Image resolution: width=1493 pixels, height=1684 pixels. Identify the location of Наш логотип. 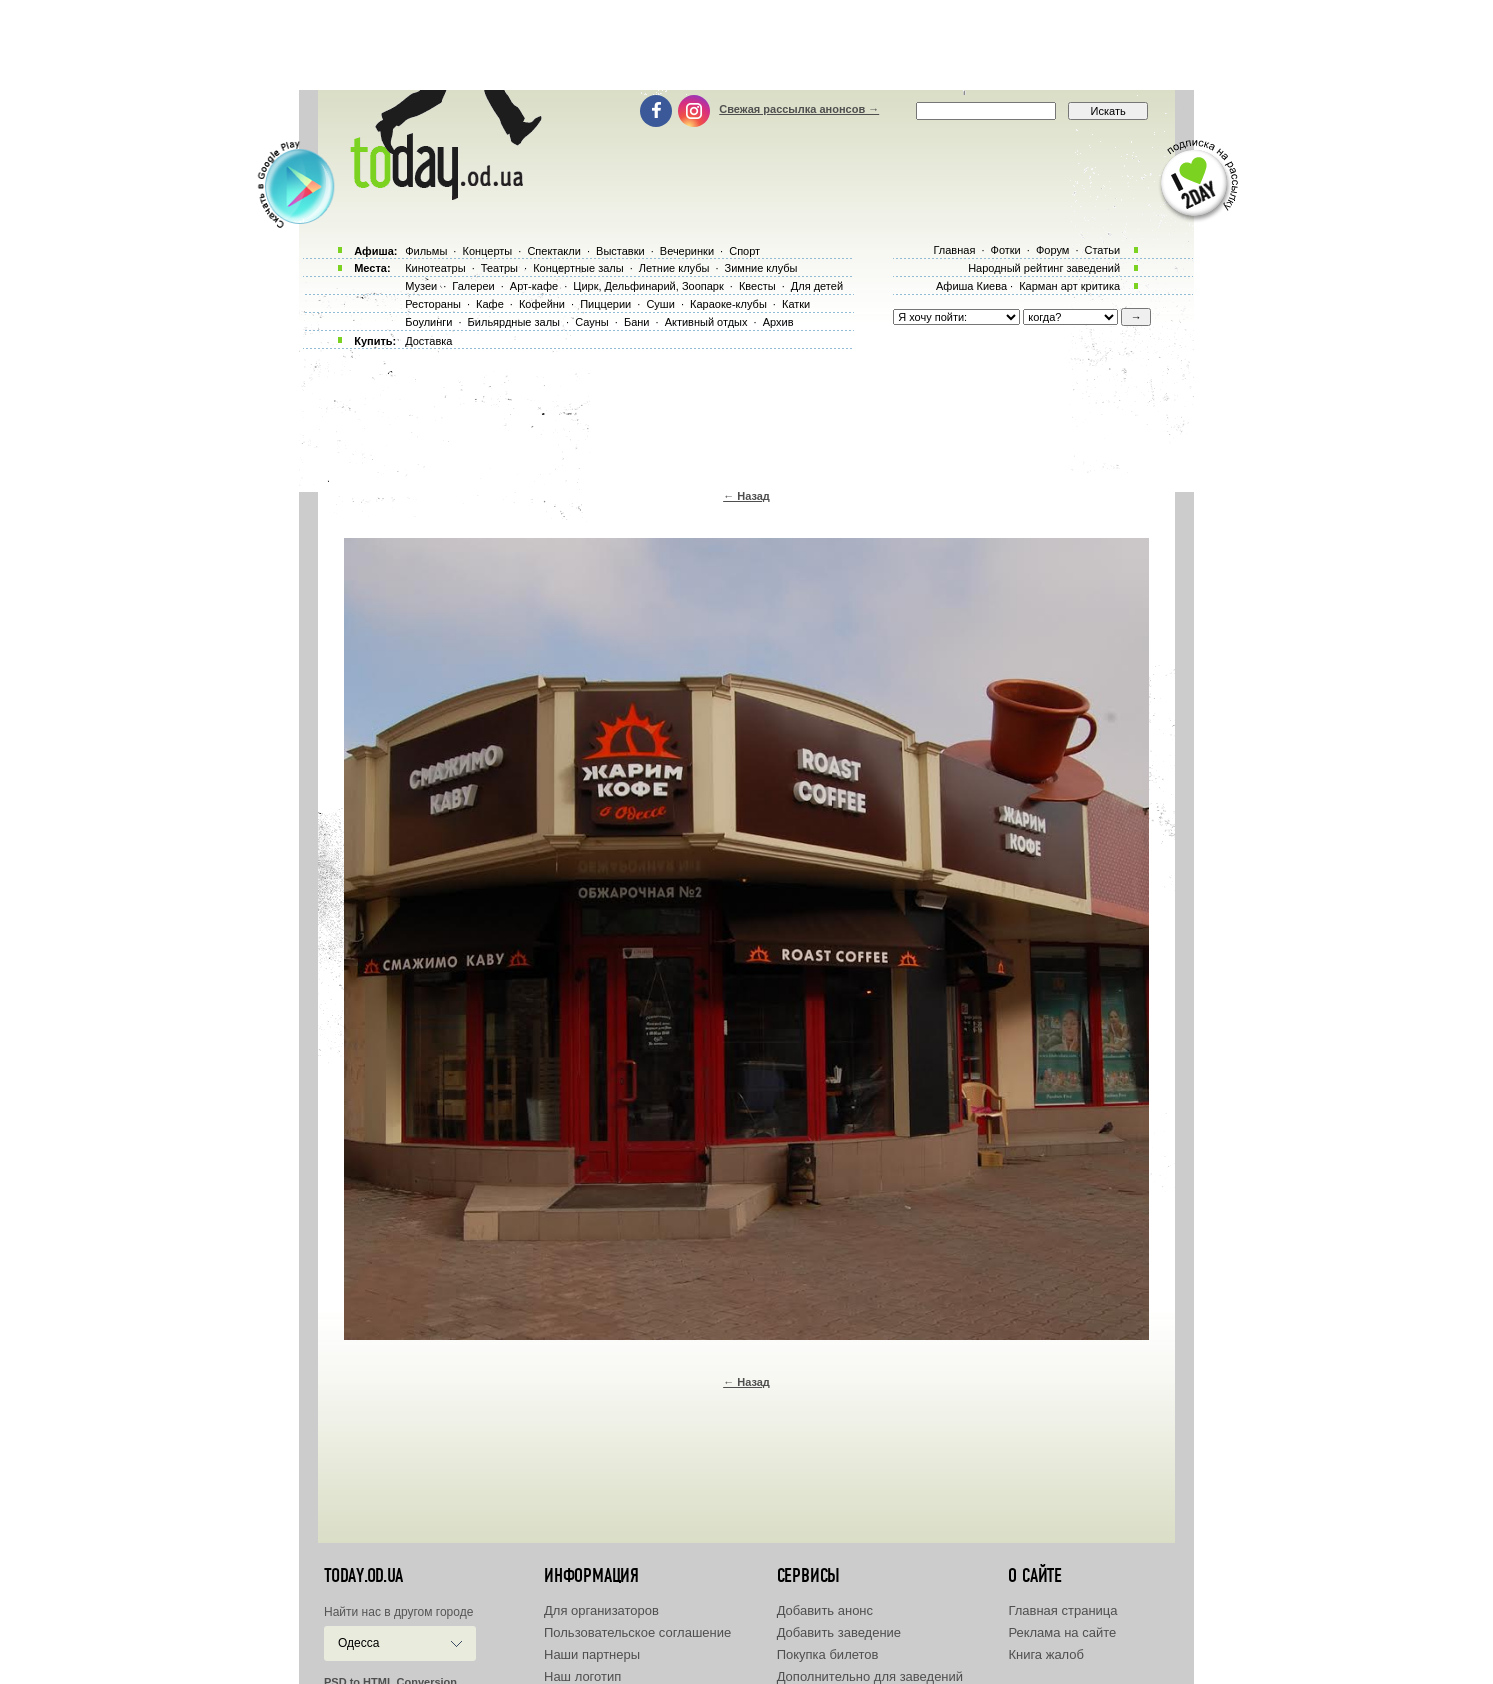
(582, 1676).